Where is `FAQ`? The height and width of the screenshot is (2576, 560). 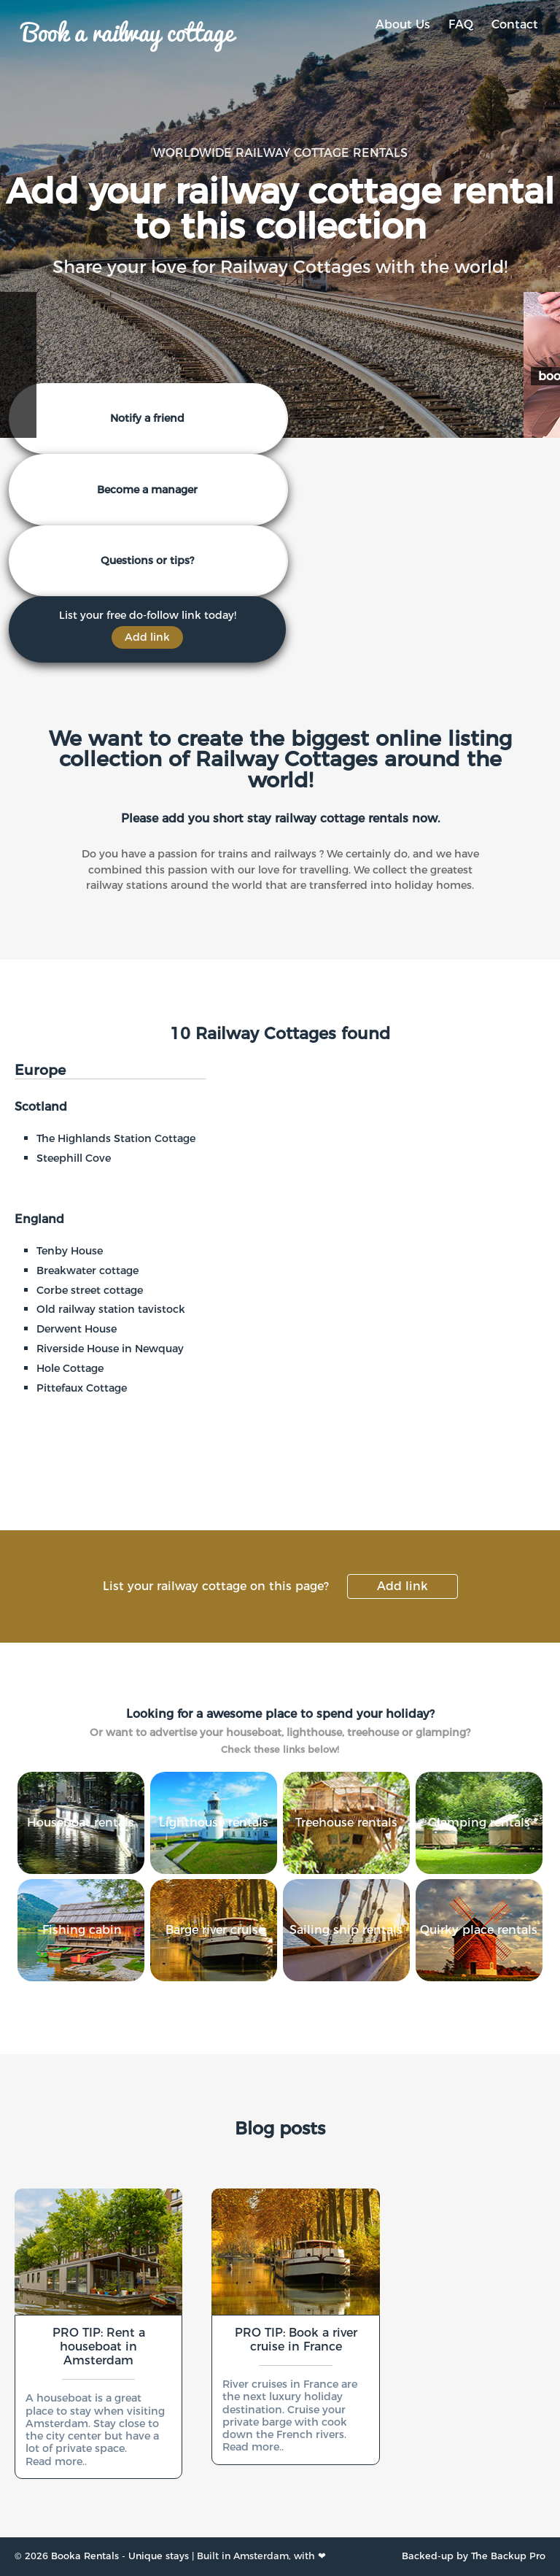
FAQ is located at coordinates (460, 24).